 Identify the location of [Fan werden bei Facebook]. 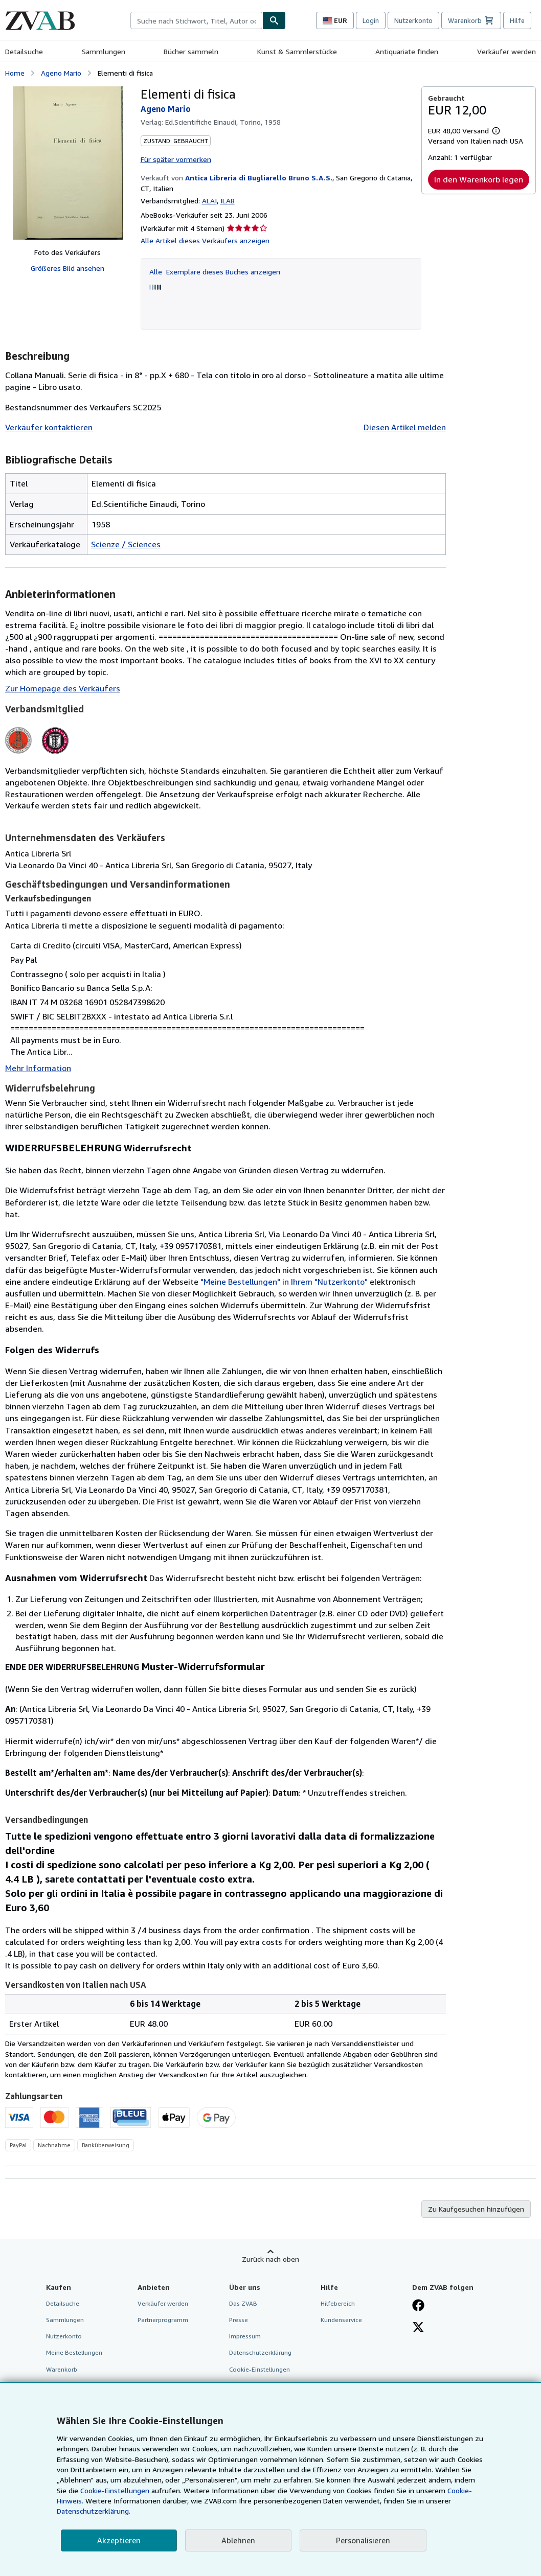
(418, 2306).